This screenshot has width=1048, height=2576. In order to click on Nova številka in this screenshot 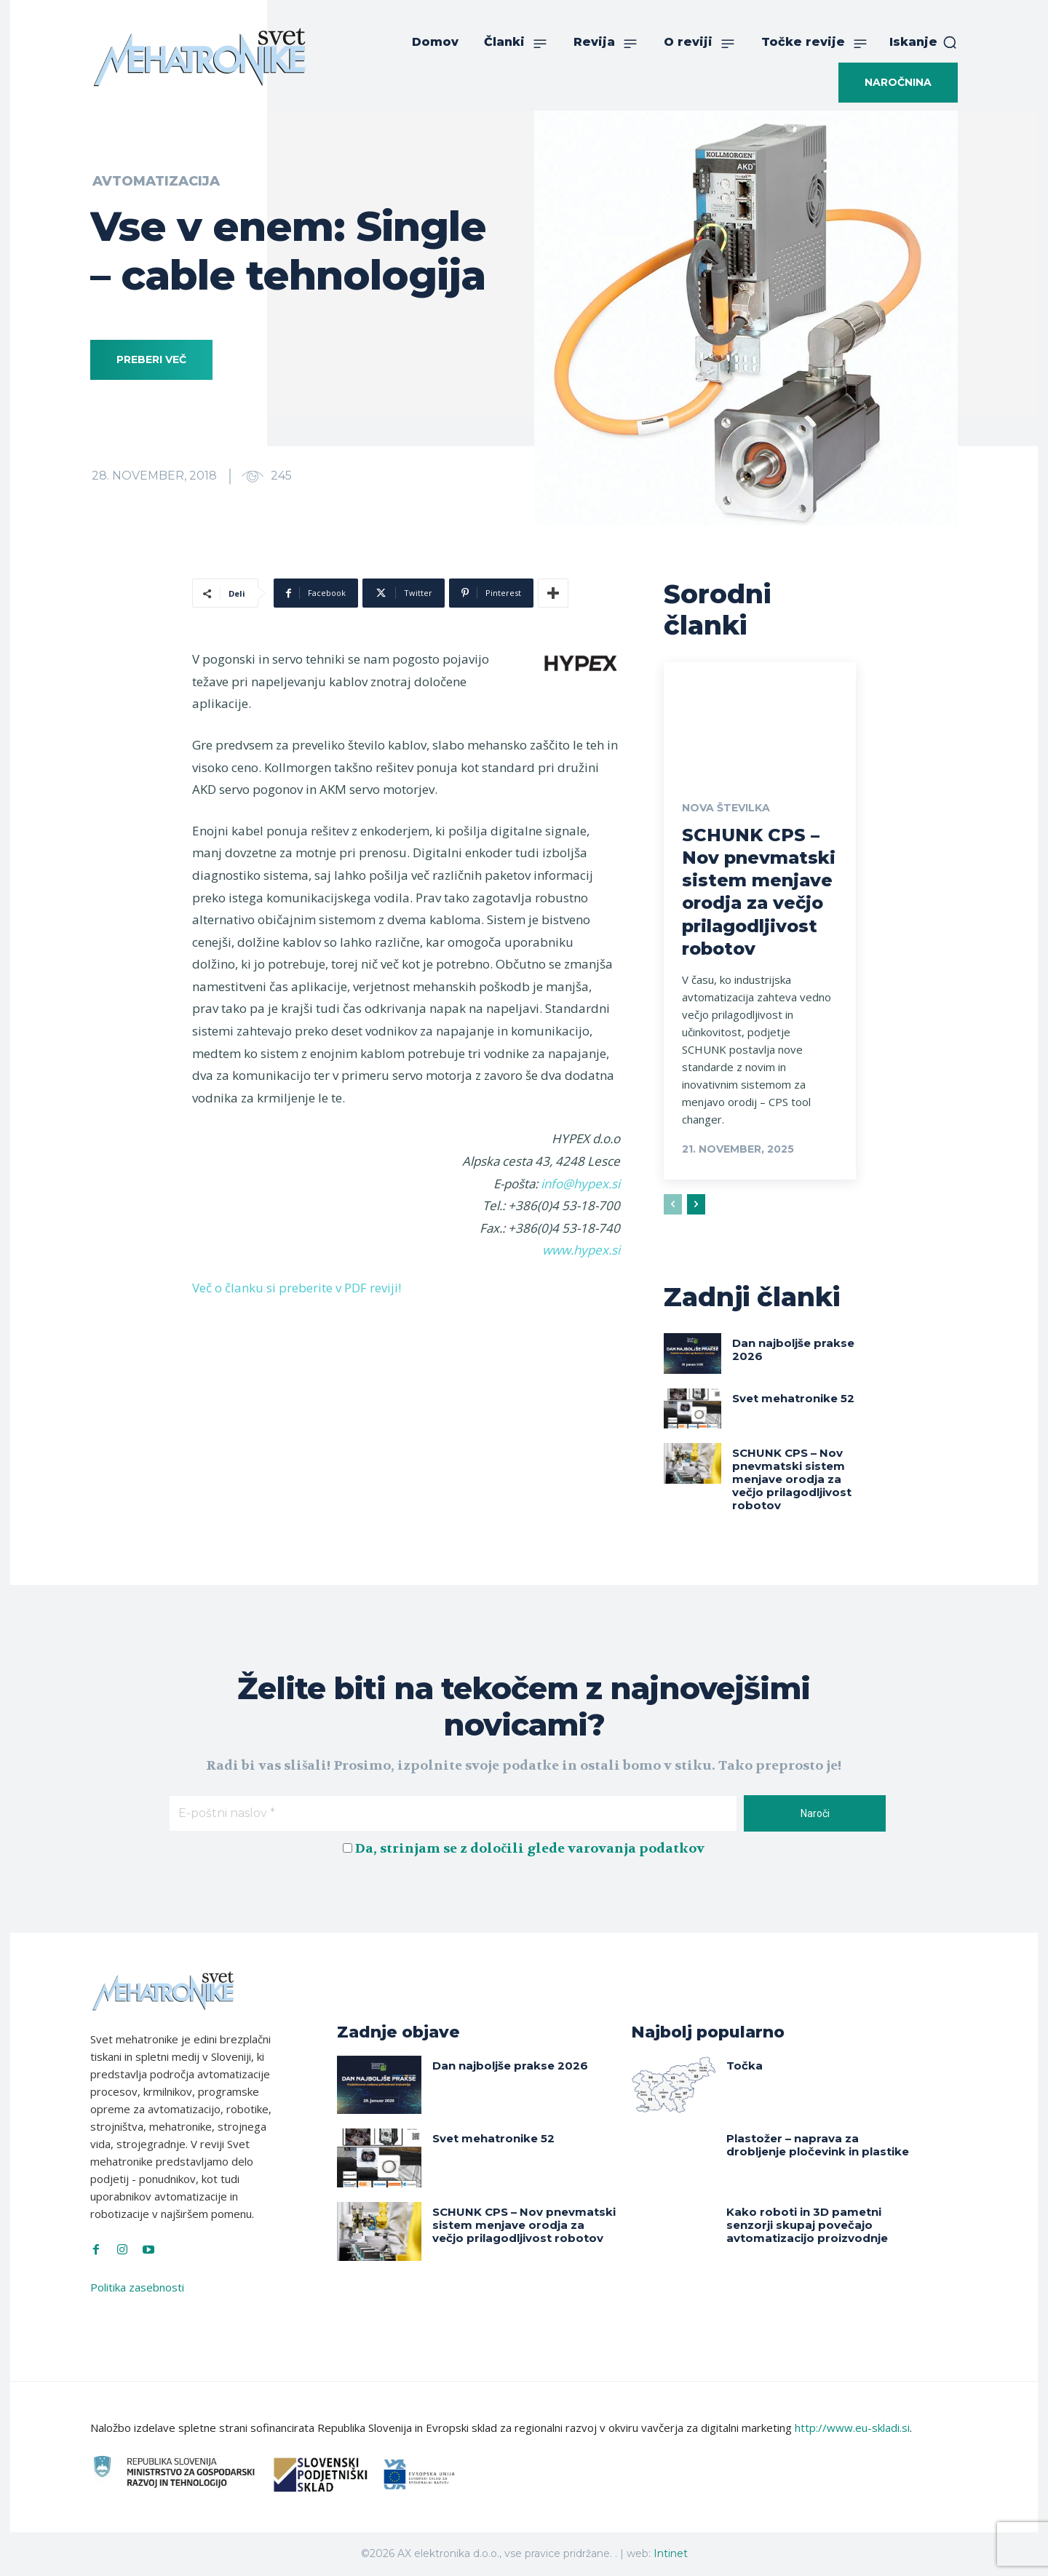, I will do `click(726, 808)`.